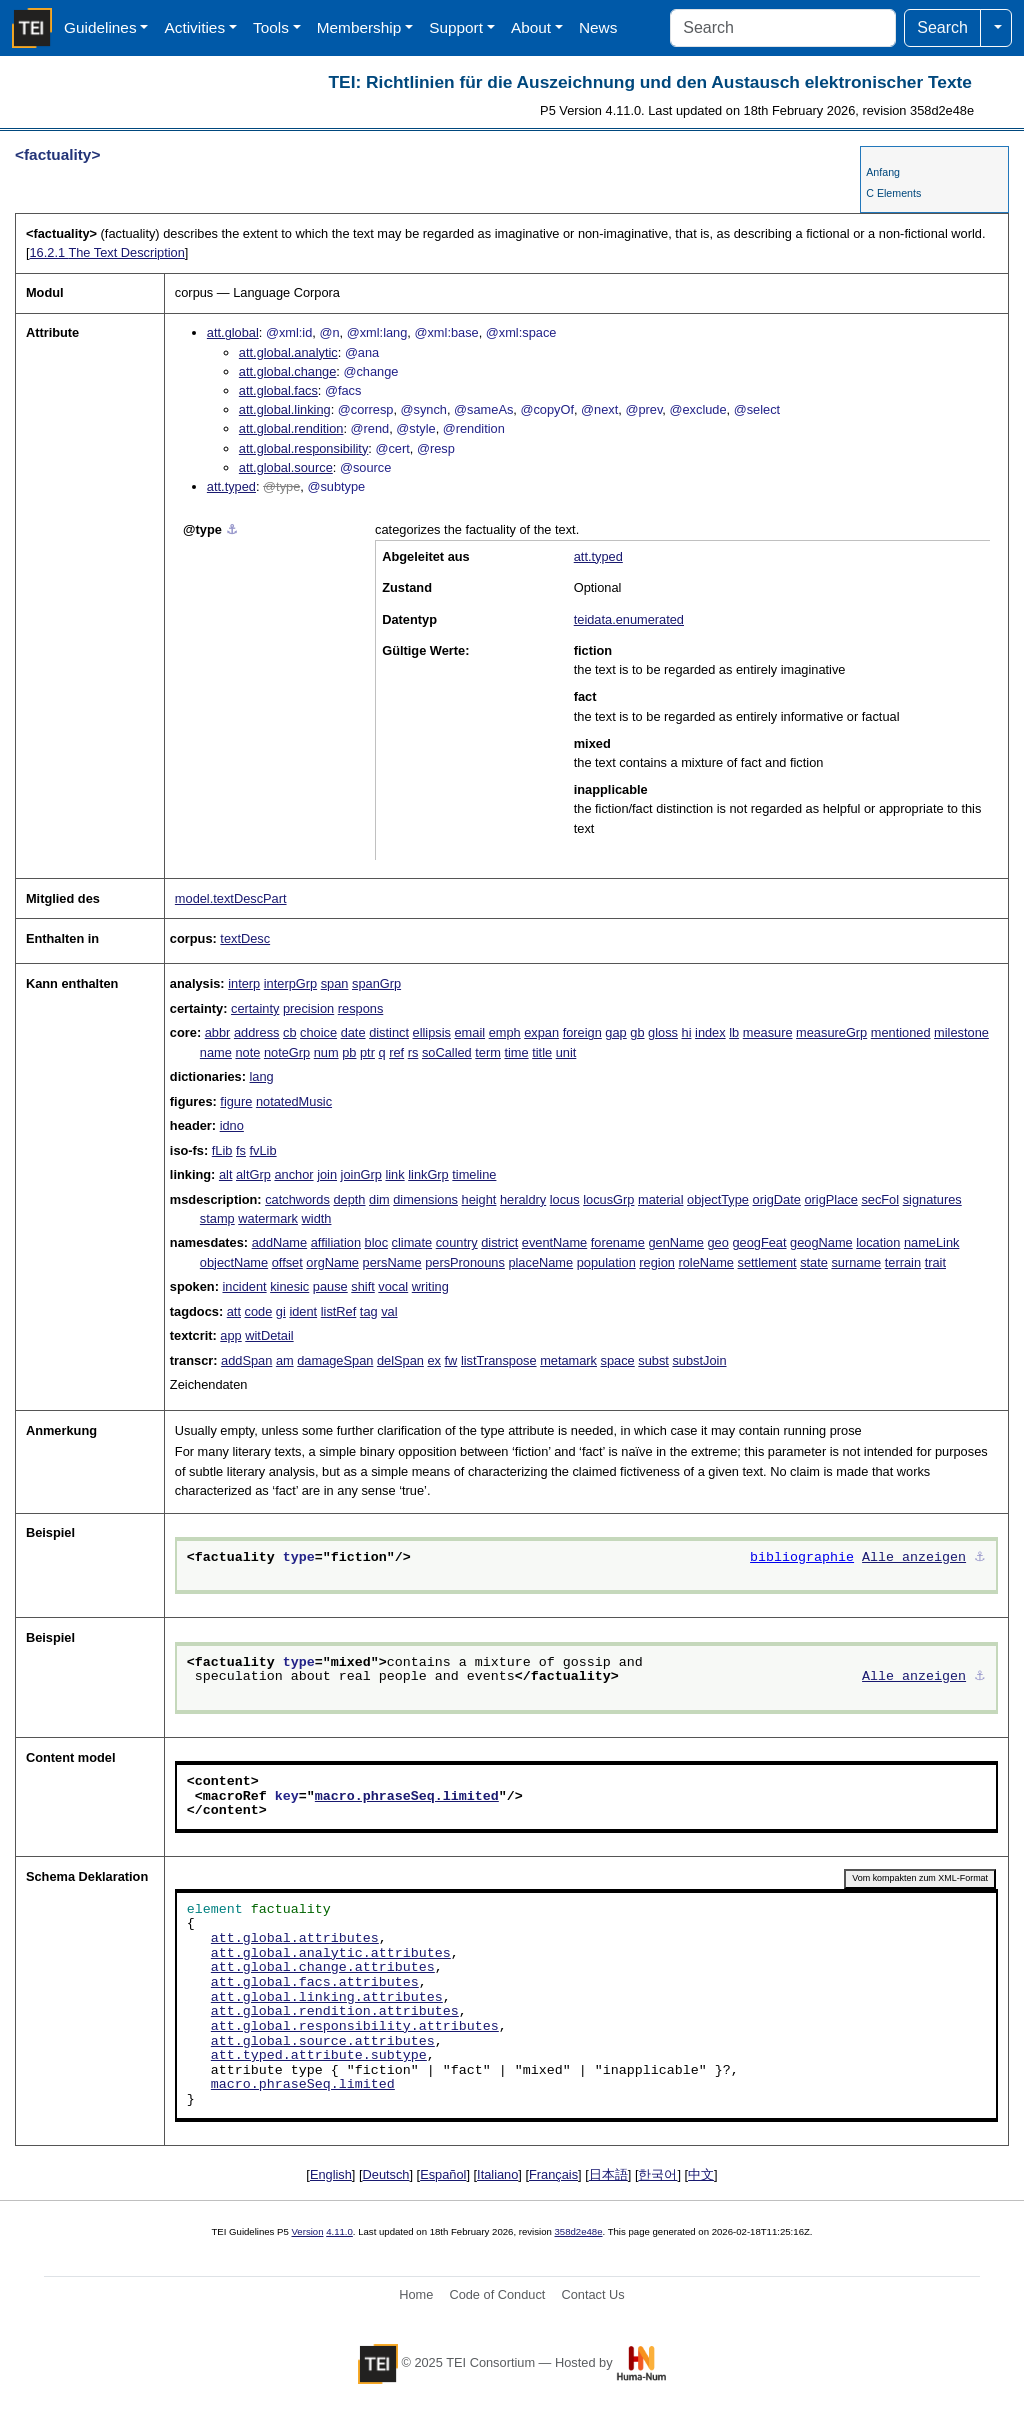  What do you see at coordinates (339, 1311) in the screenshot?
I see `listRef` at bounding box center [339, 1311].